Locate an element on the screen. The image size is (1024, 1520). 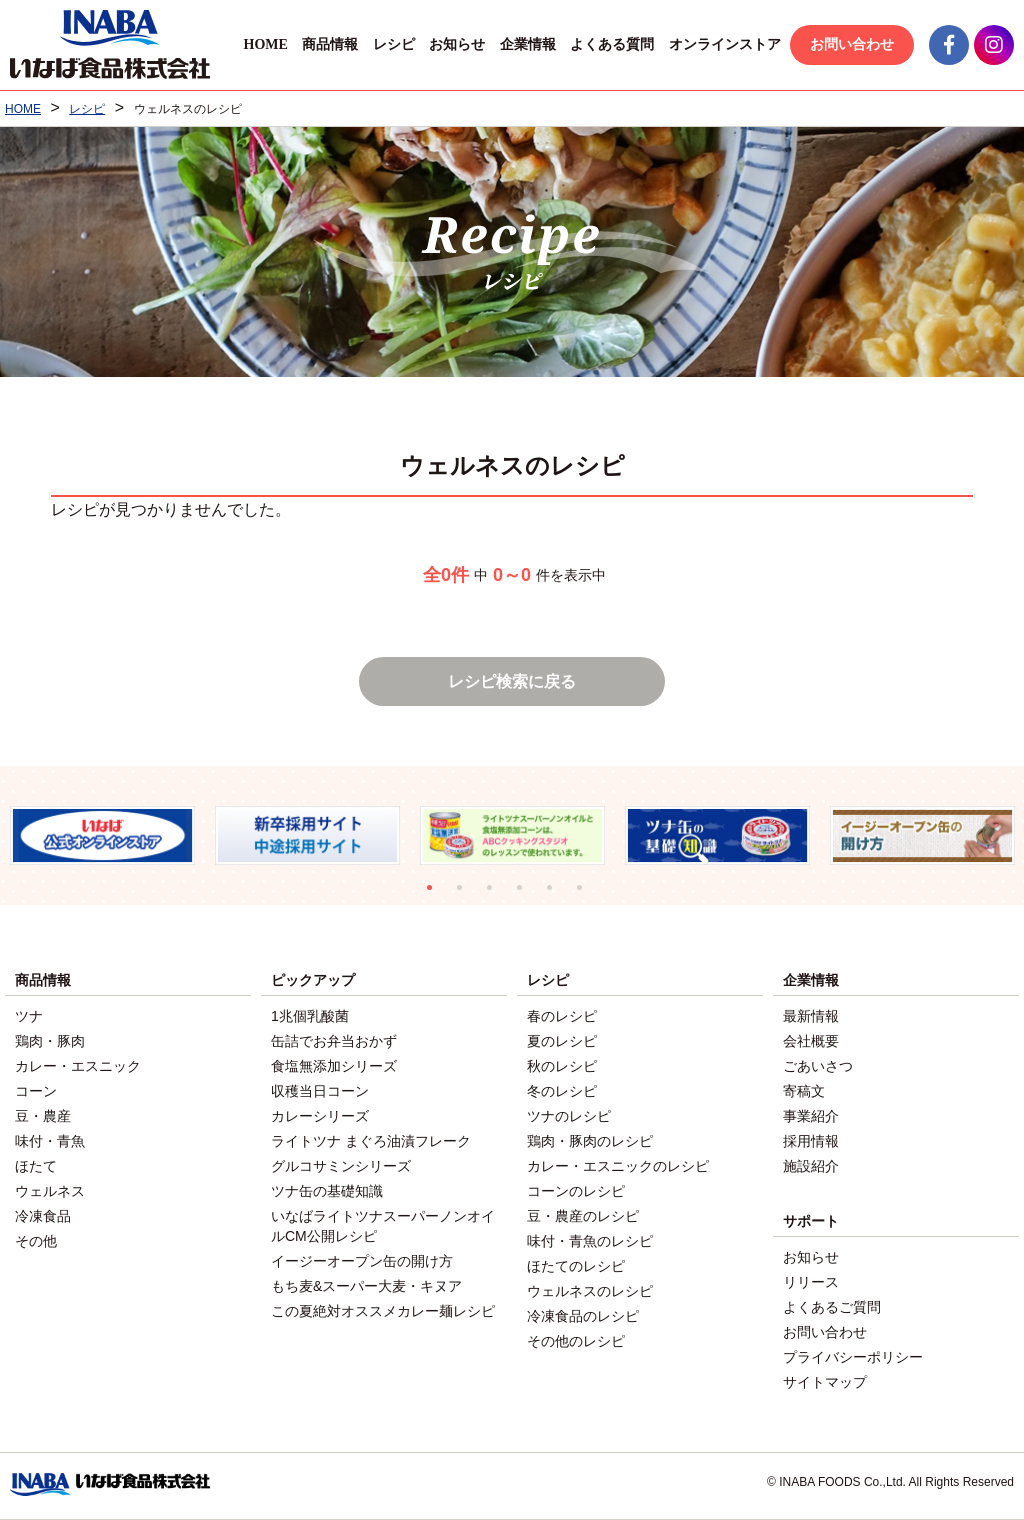
オンラインストア is located at coordinates (725, 44).